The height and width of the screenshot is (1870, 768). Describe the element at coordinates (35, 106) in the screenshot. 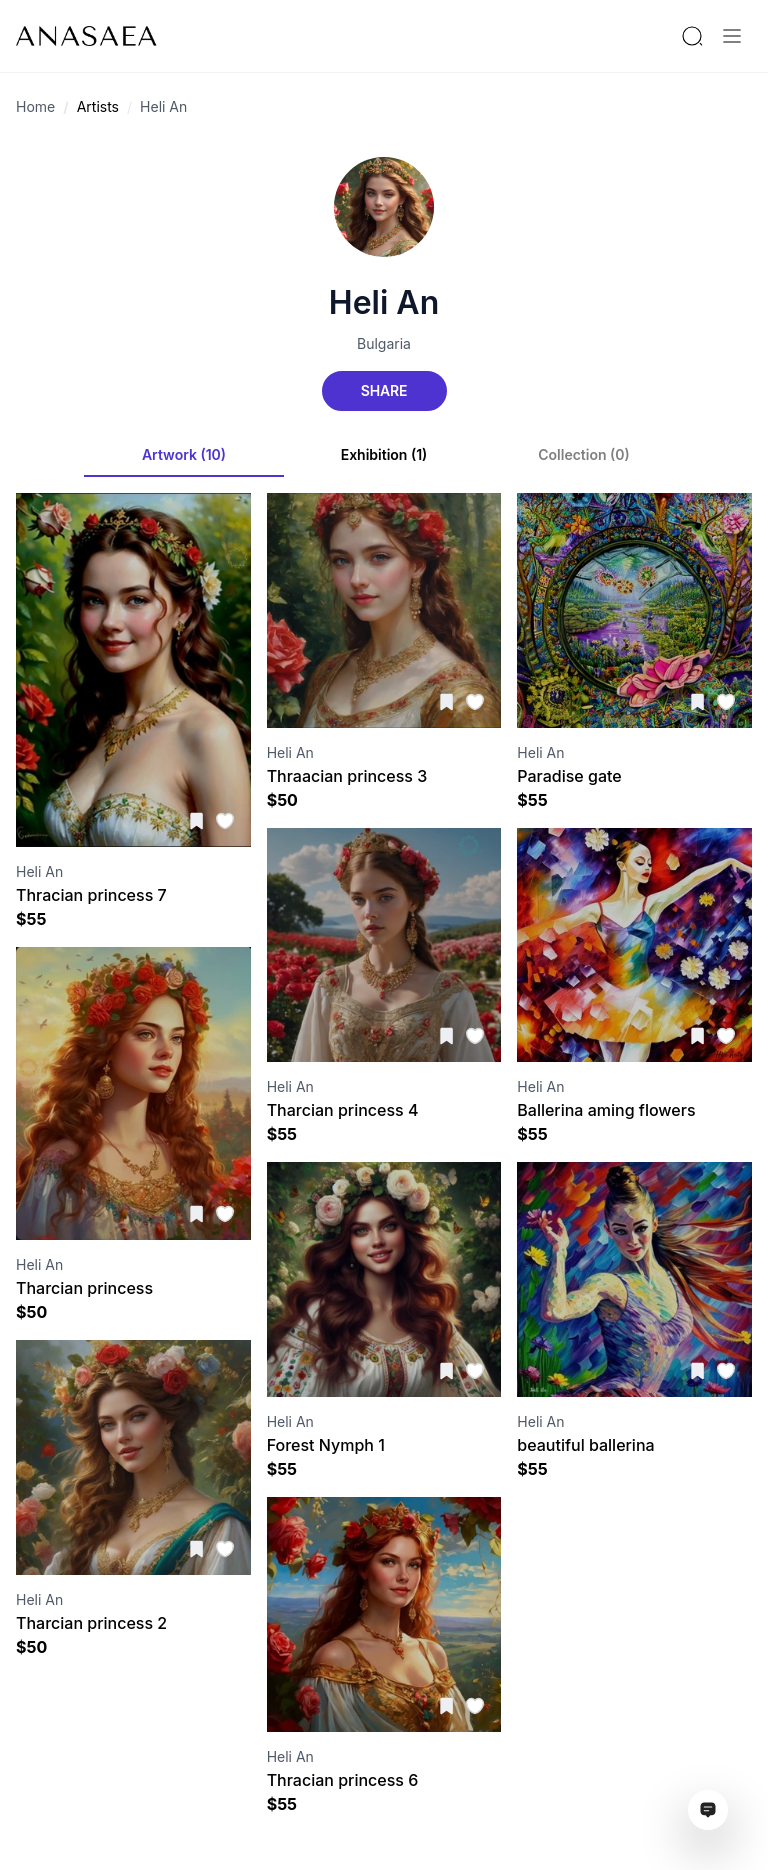

I see `Home` at that location.